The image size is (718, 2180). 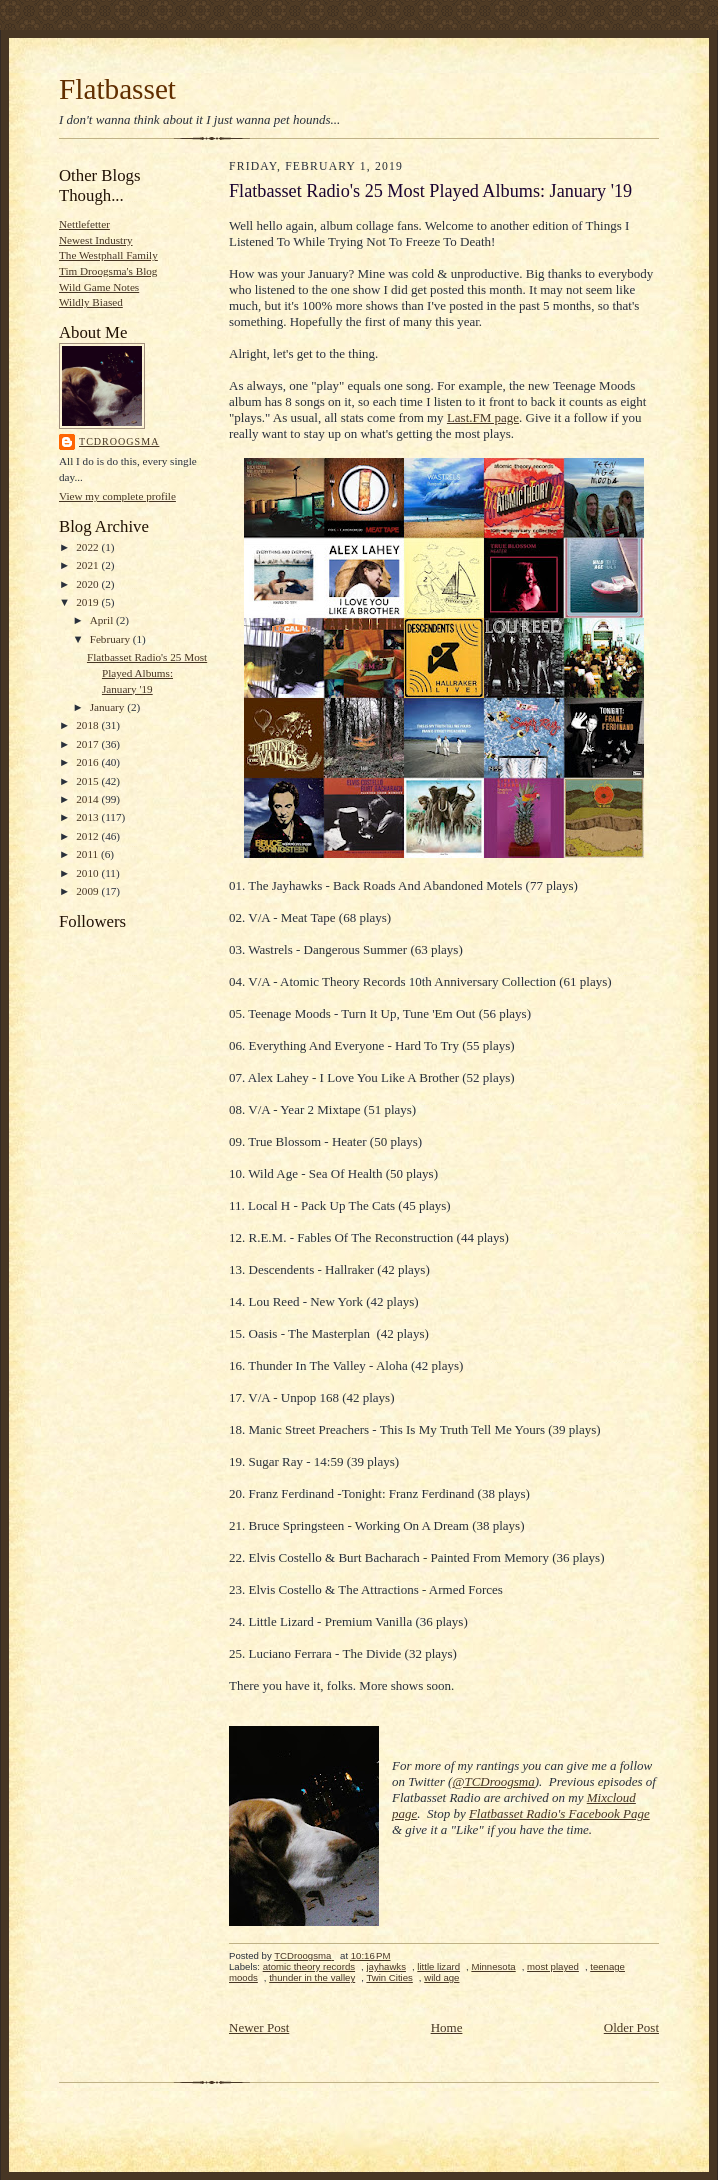 I want to click on 2011, so click(x=88, y=854).